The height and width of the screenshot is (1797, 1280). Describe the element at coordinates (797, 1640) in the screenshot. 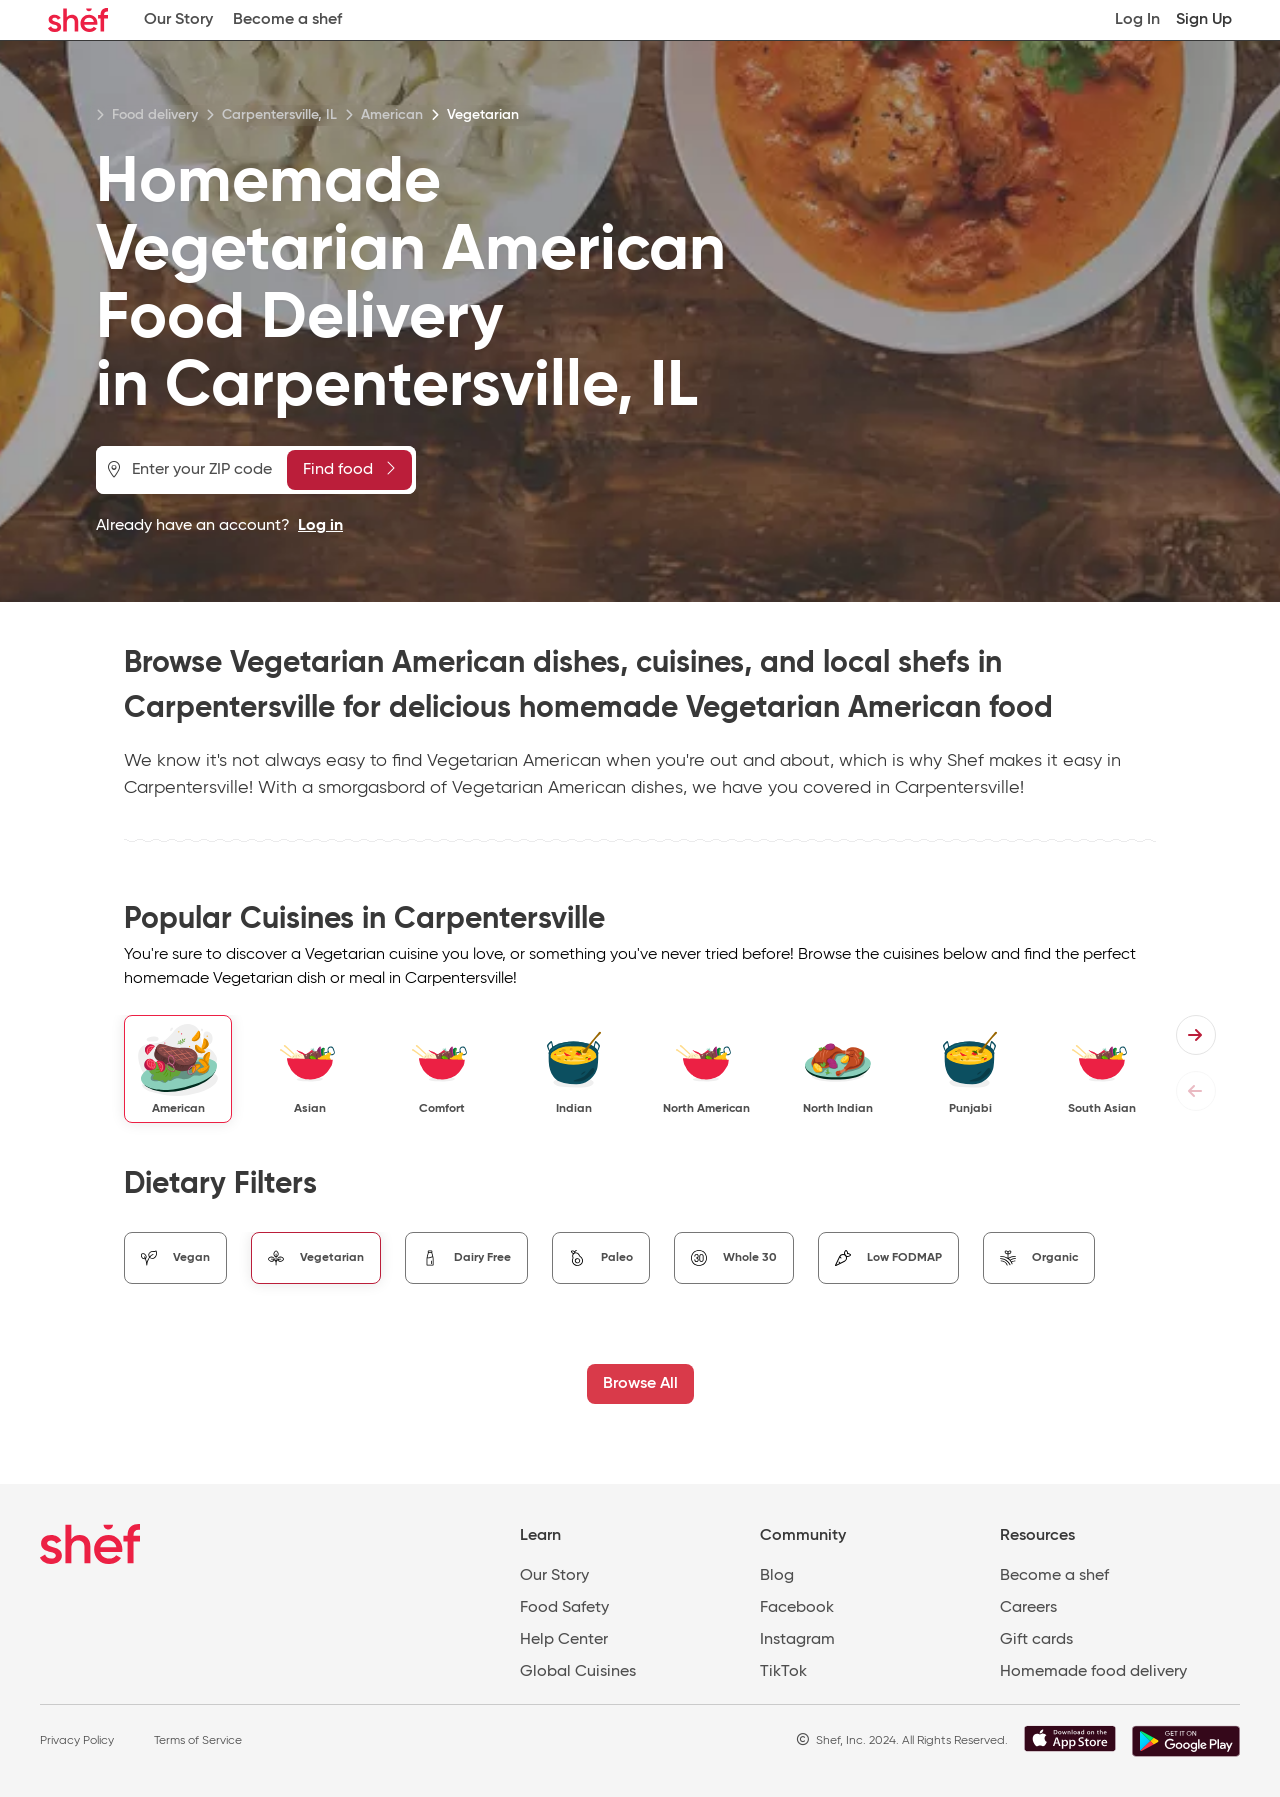

I see `Instagram` at that location.